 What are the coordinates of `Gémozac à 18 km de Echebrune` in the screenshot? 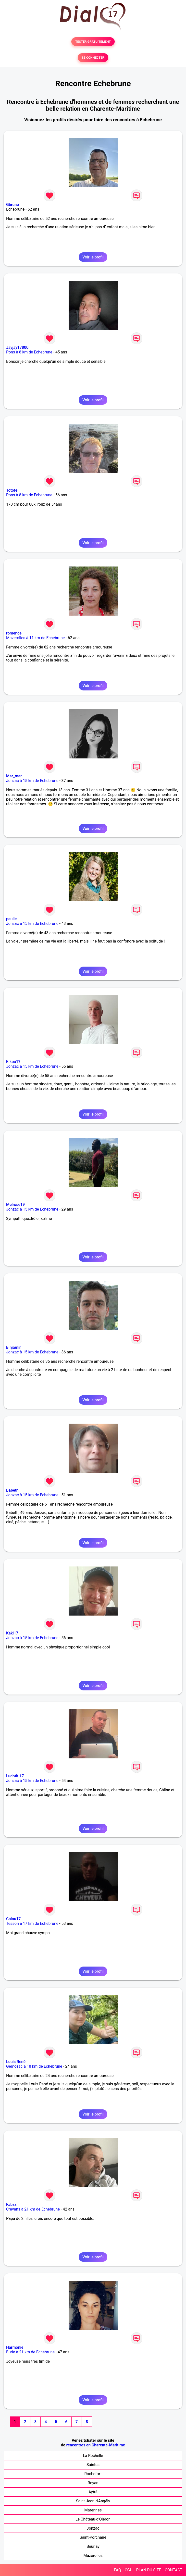 It's located at (34, 2066).